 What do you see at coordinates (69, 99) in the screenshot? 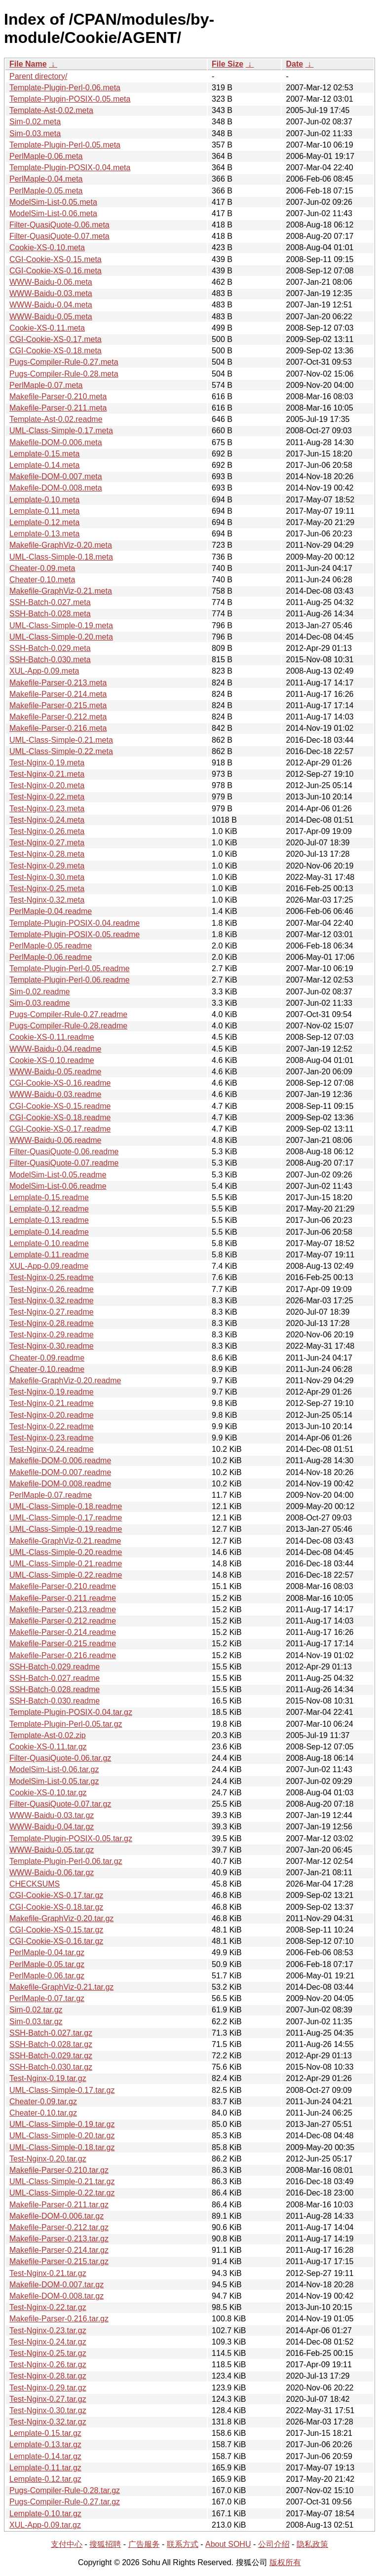
I see `Template-Plugin-POSIX-0.05.meta` at bounding box center [69, 99].